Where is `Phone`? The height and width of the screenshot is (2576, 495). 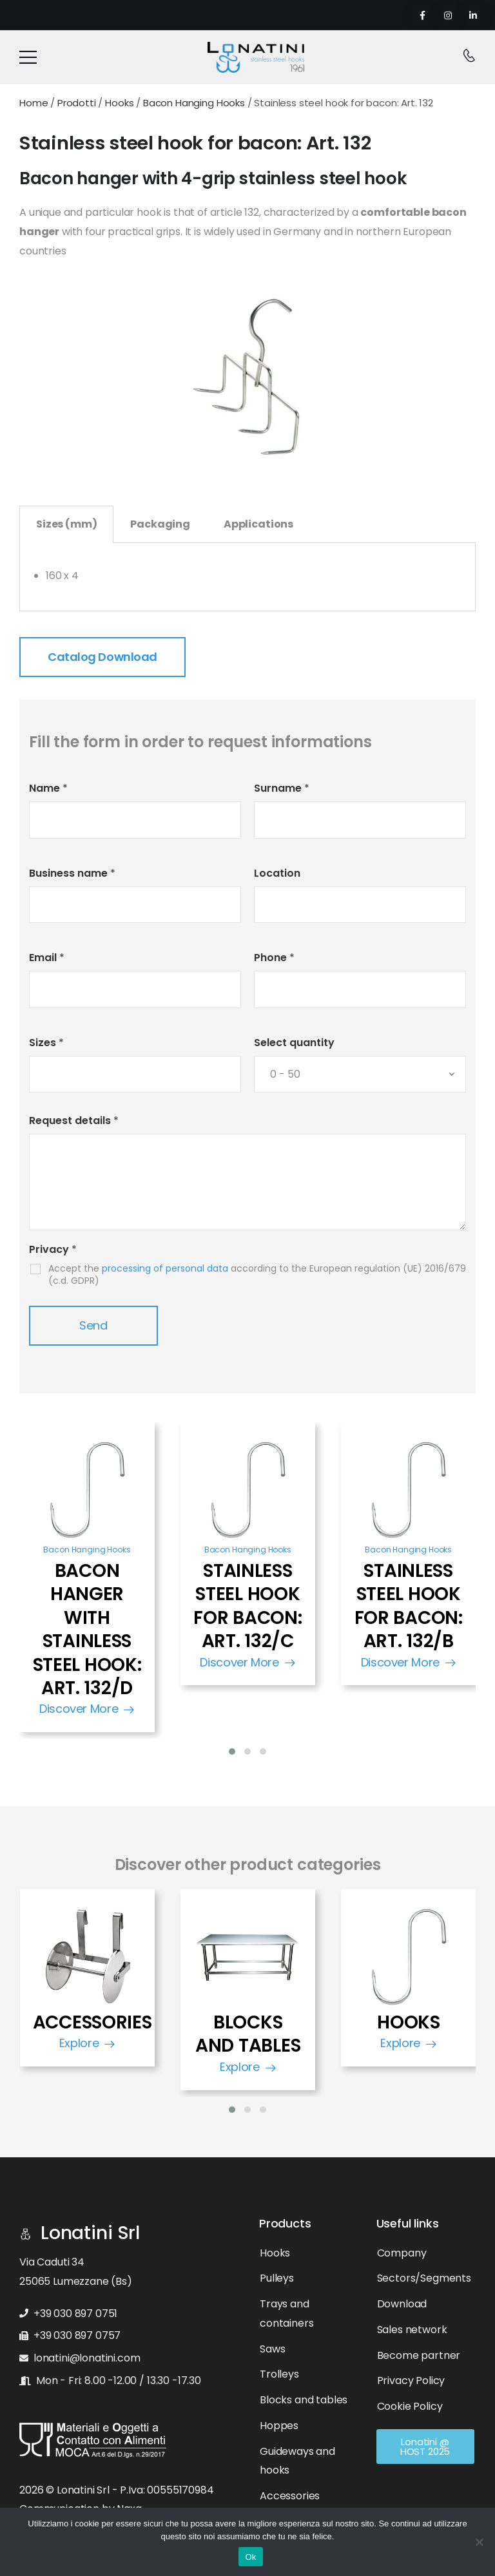
Phone is located at coordinates (274, 957).